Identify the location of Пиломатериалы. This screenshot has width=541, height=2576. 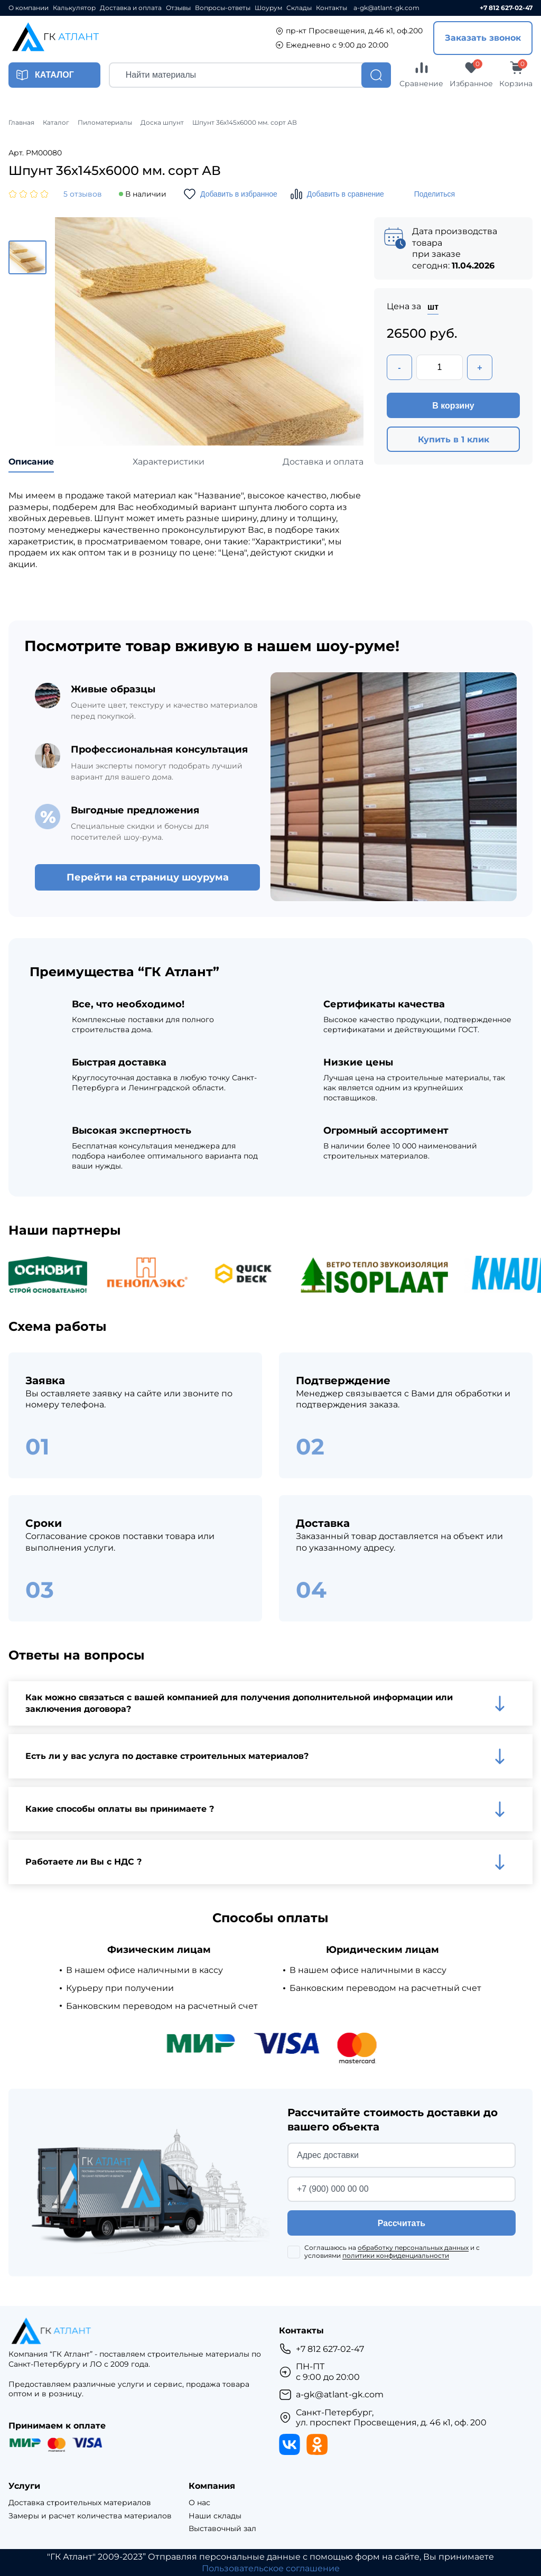
(105, 122).